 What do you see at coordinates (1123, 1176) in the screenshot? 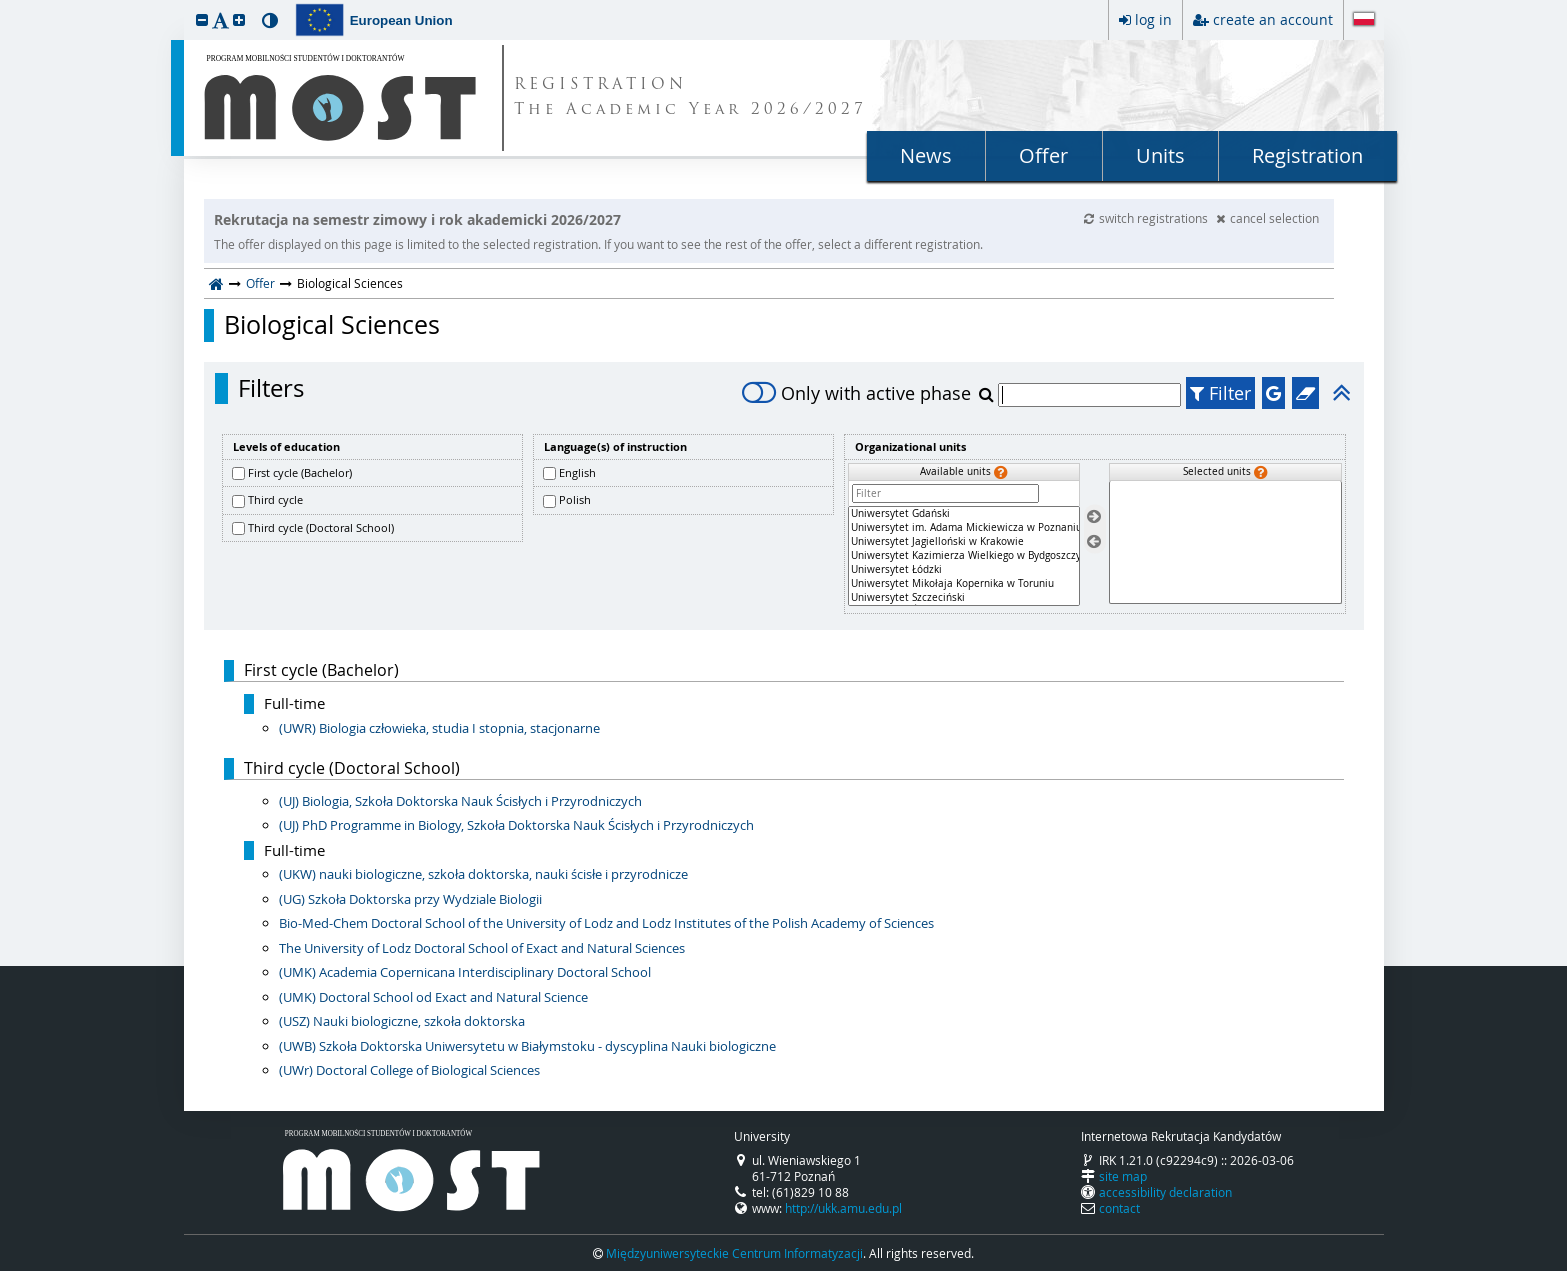
I see `site map` at bounding box center [1123, 1176].